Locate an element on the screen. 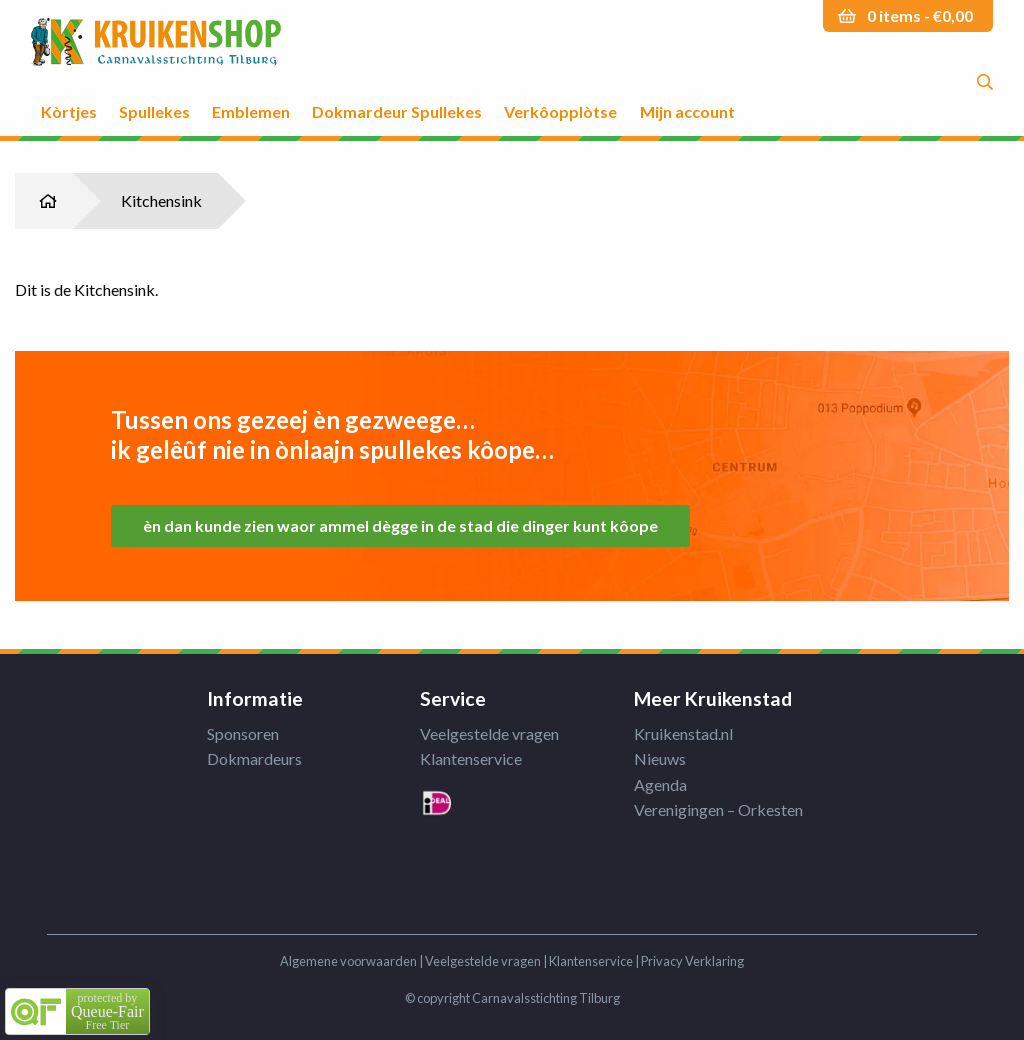 The width and height of the screenshot is (1024, 1040). Privacy Verklaring is located at coordinates (692, 961).